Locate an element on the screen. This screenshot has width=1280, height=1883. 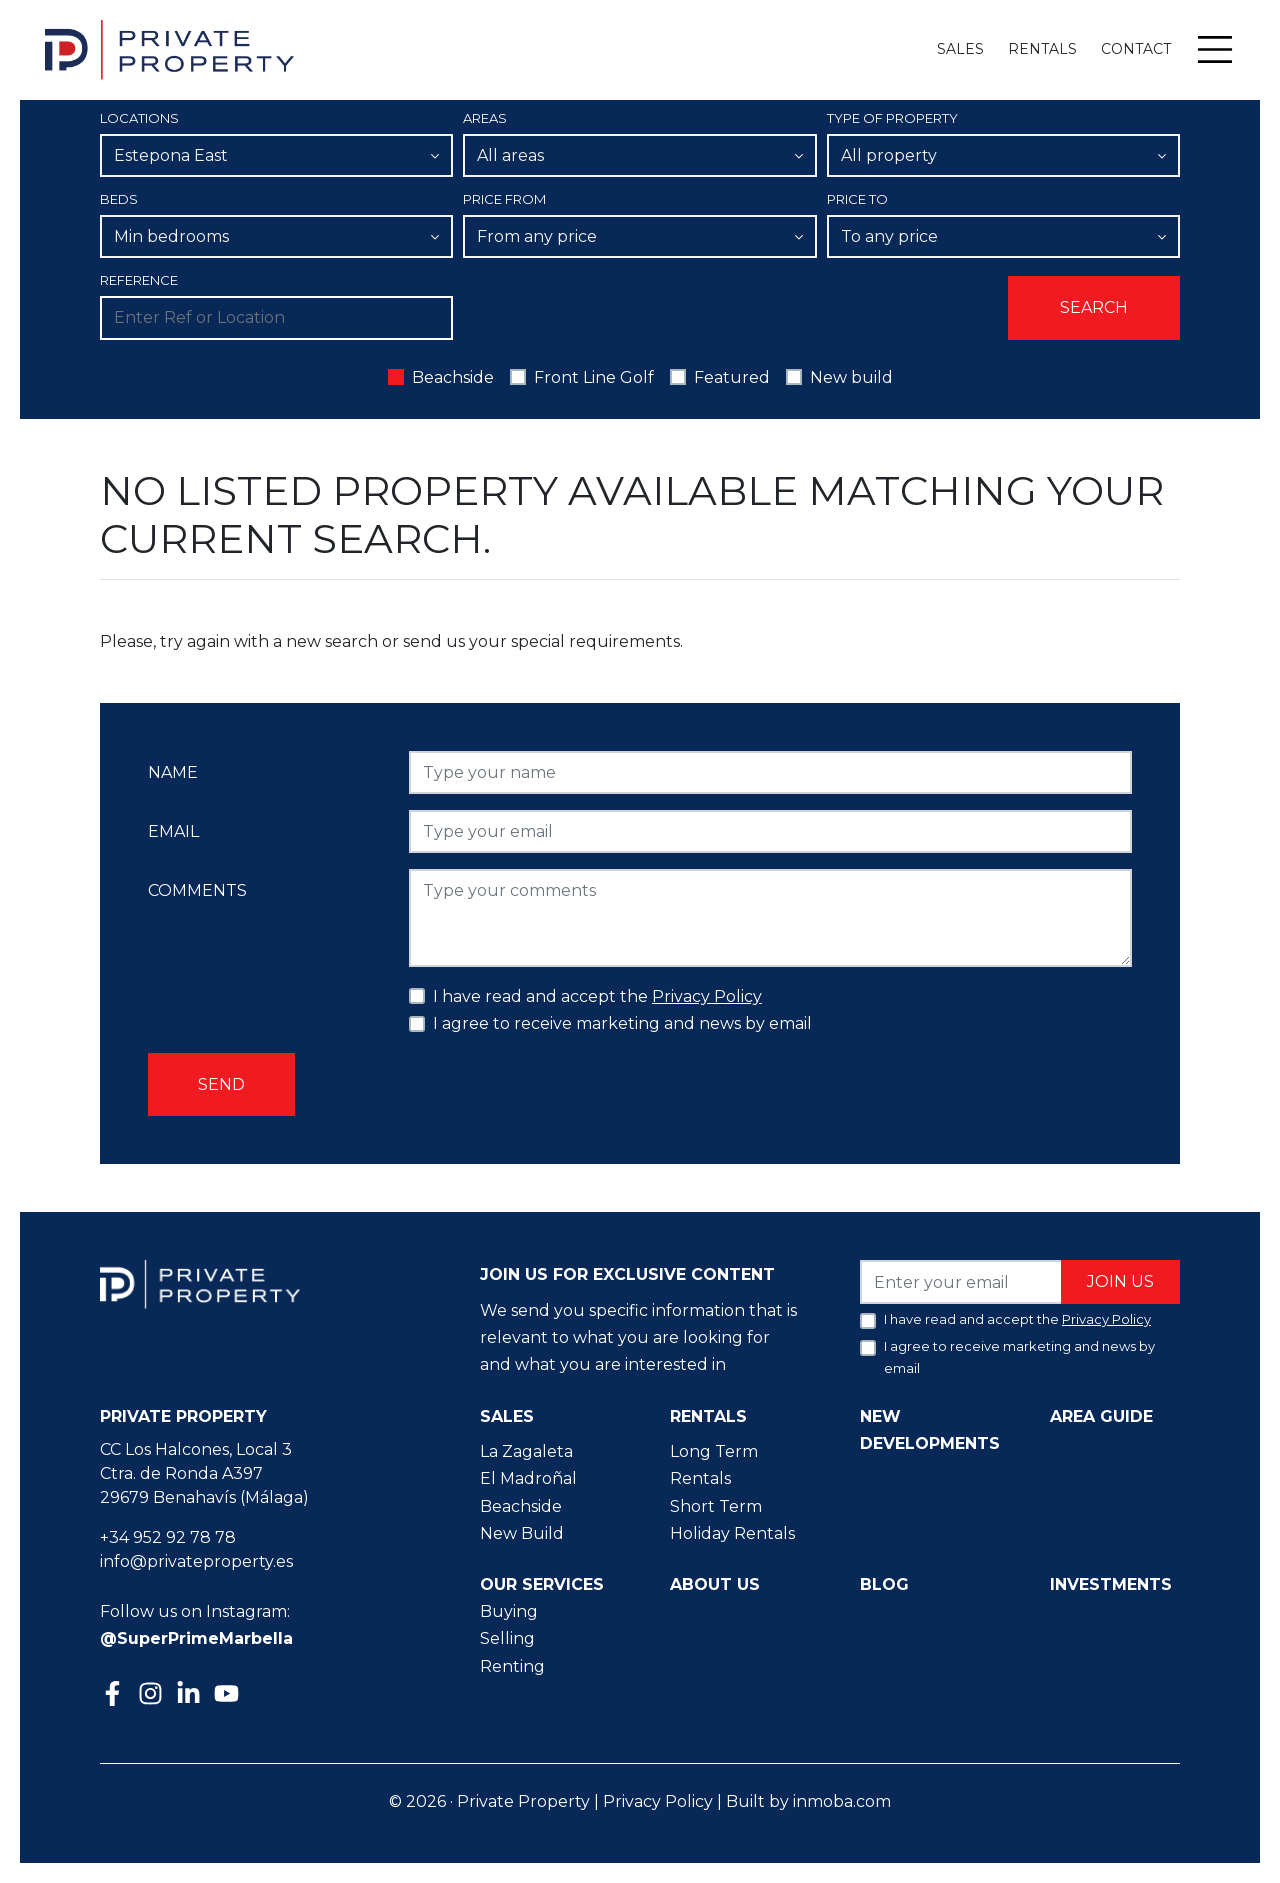
I have read and accept the is located at coordinates (597, 996).